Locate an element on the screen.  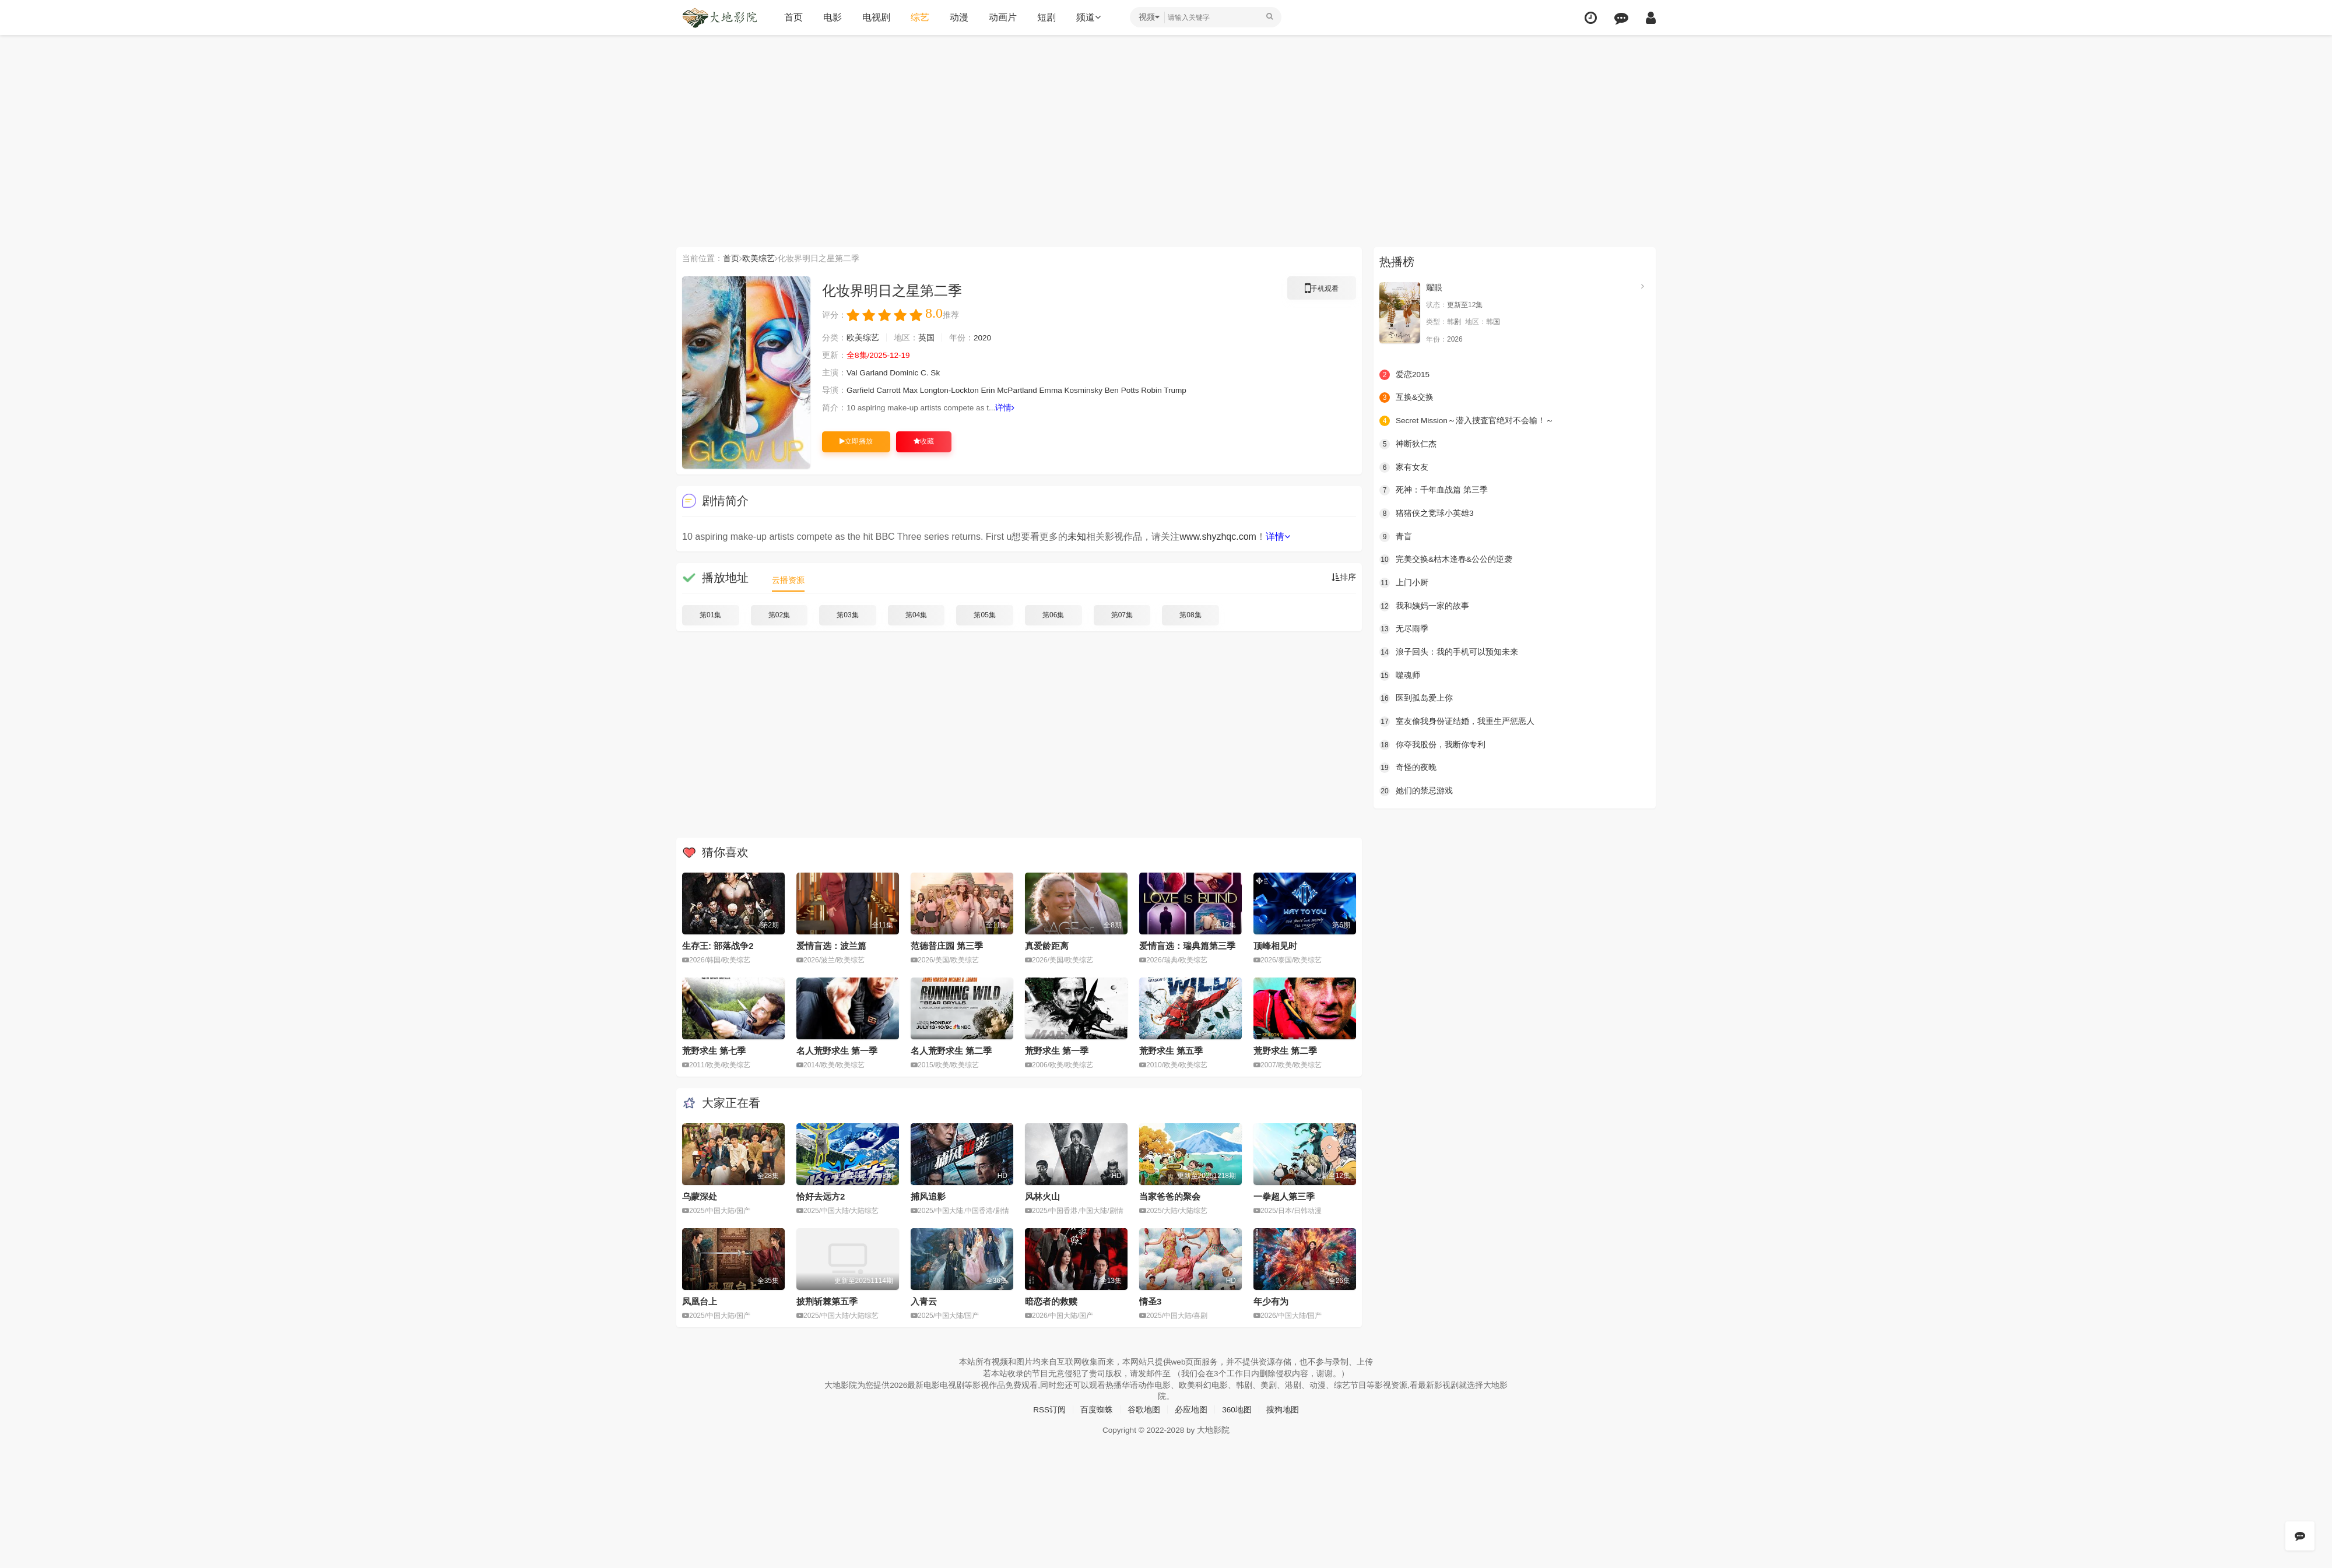
360地图 is located at coordinates (1237, 1409).